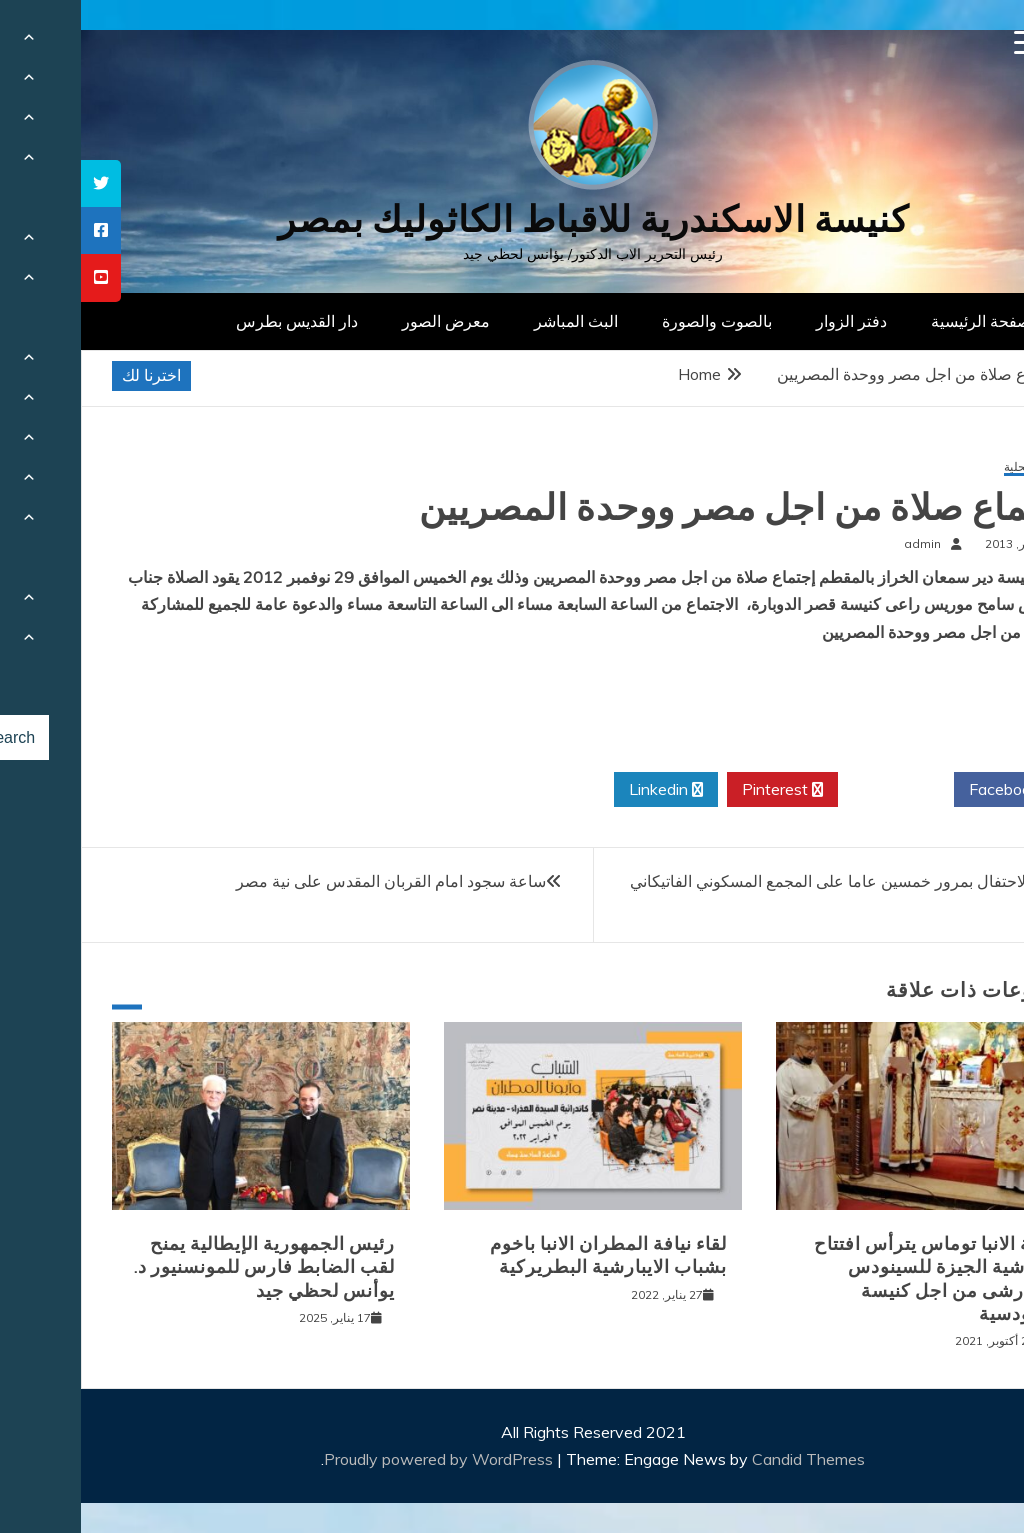  I want to click on أخبار محلية, so click(950, 467).